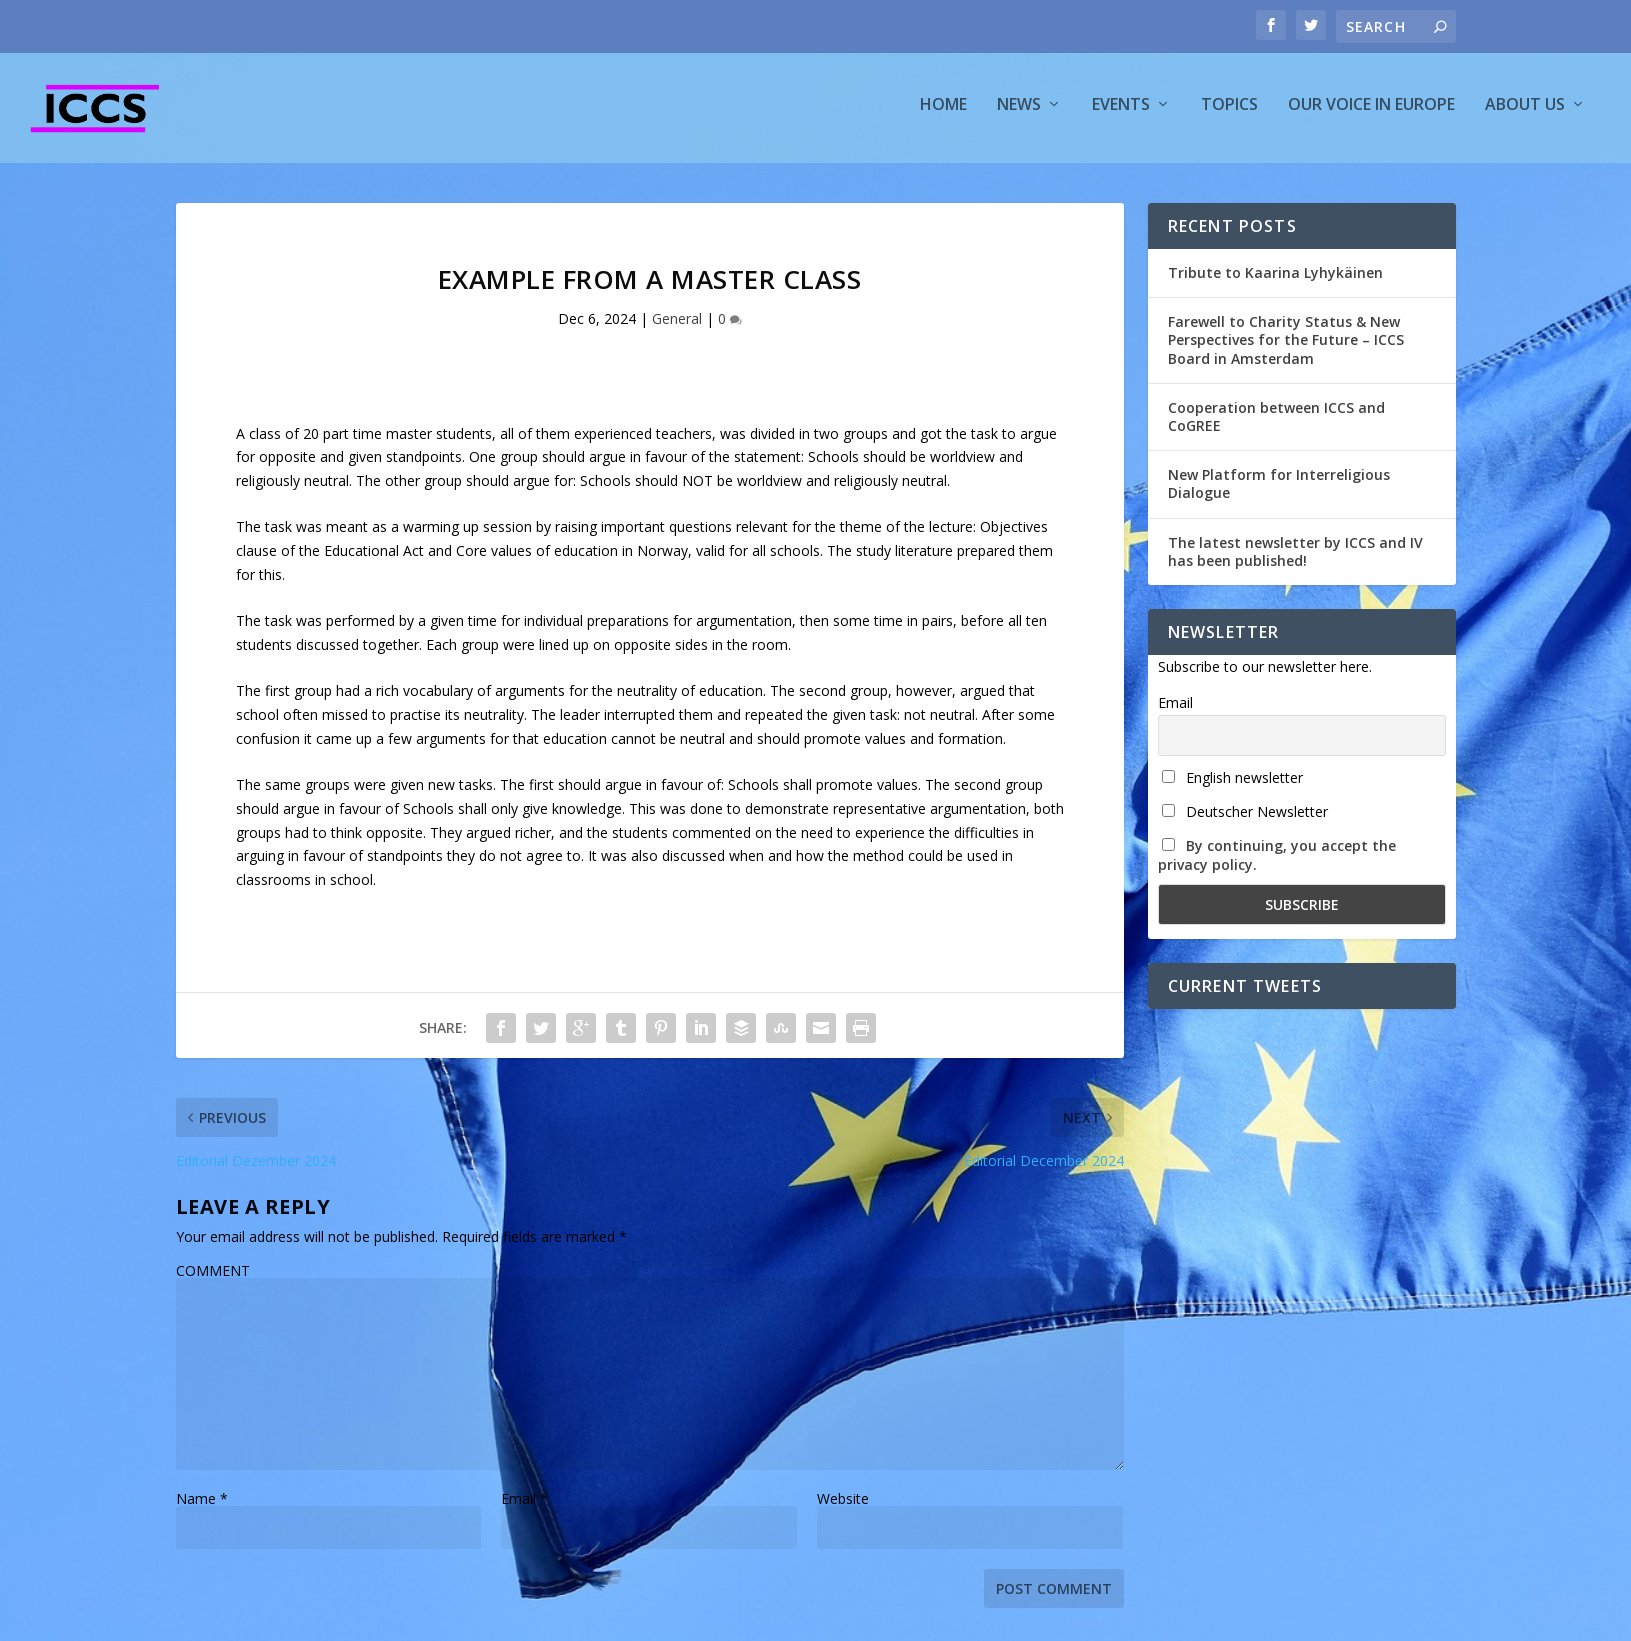 Image resolution: width=1631 pixels, height=1641 pixels. What do you see at coordinates (1019, 113) in the screenshot?
I see `News` at bounding box center [1019, 113].